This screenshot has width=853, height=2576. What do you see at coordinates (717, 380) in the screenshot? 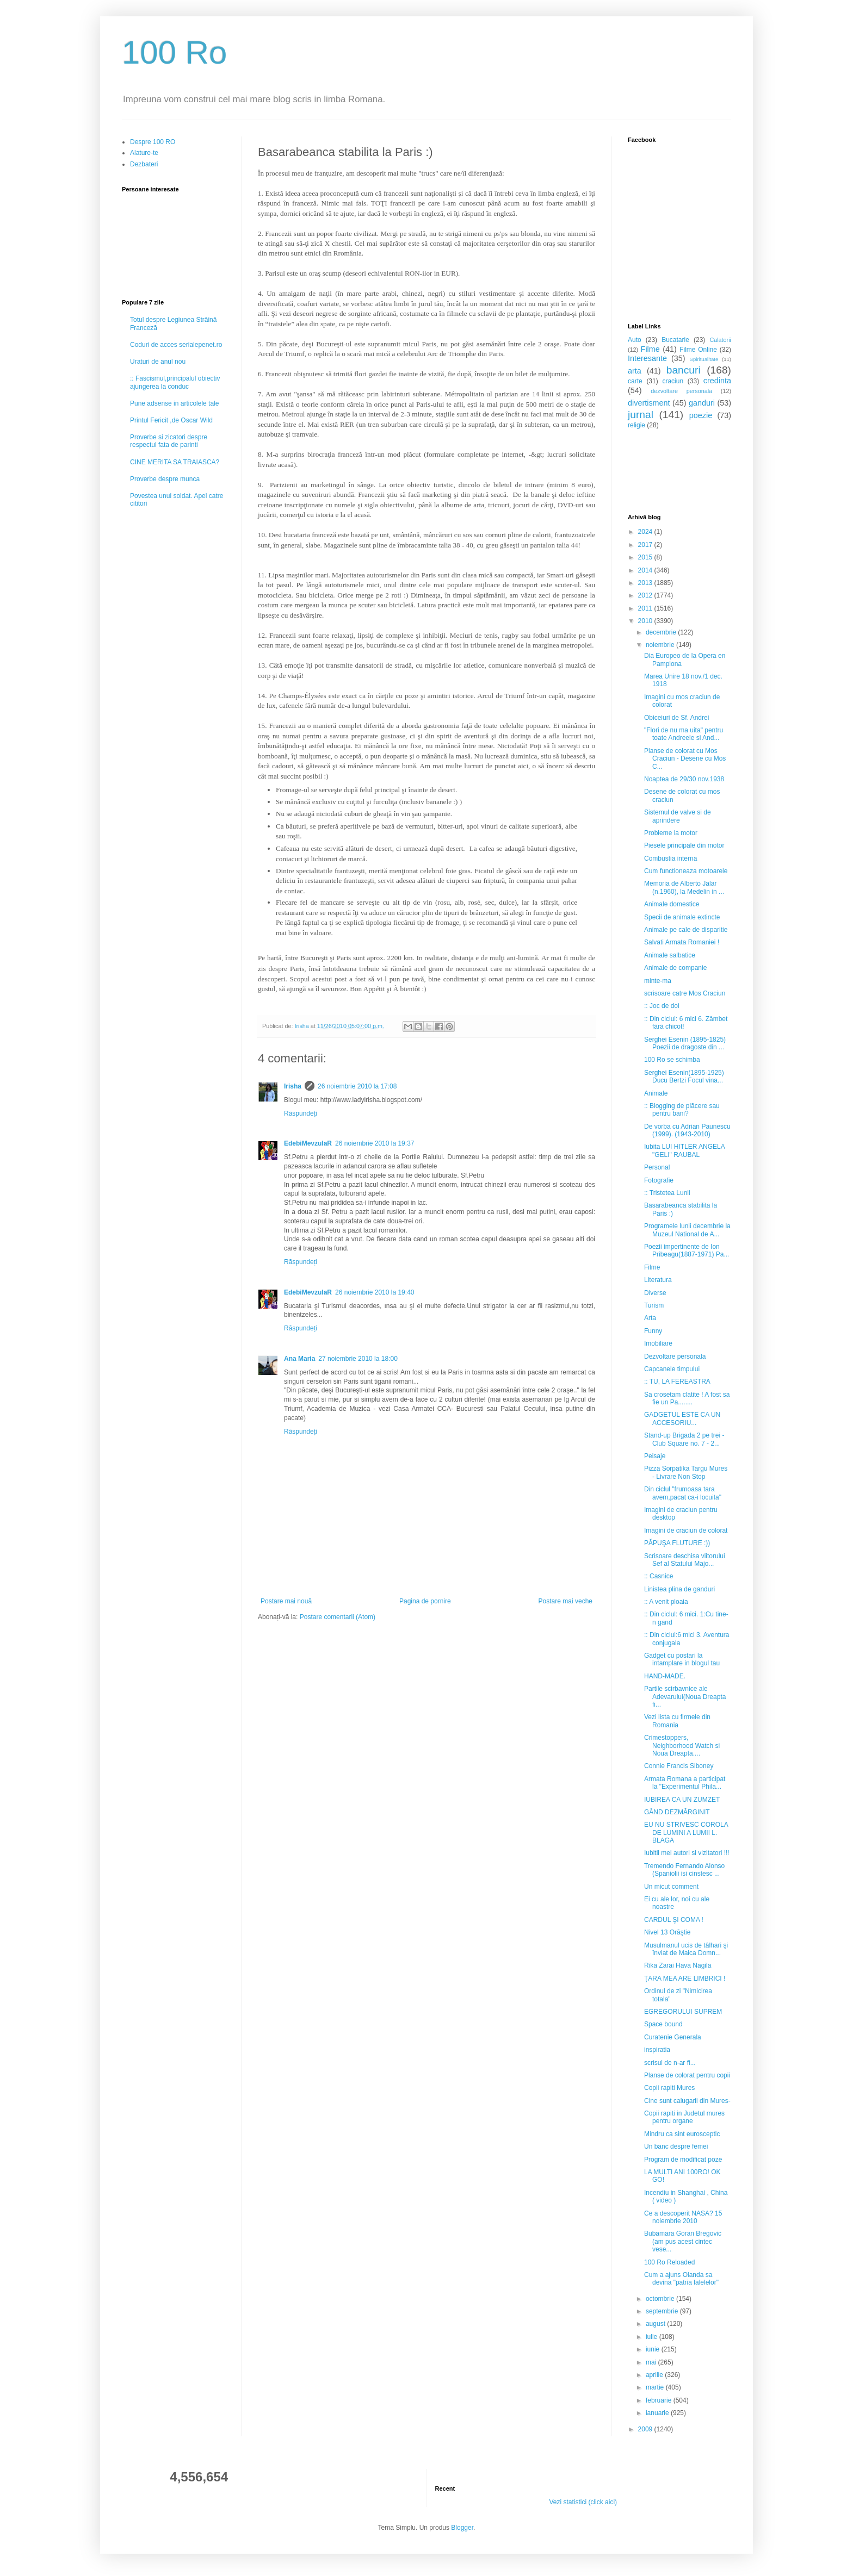
I see `credinta` at bounding box center [717, 380].